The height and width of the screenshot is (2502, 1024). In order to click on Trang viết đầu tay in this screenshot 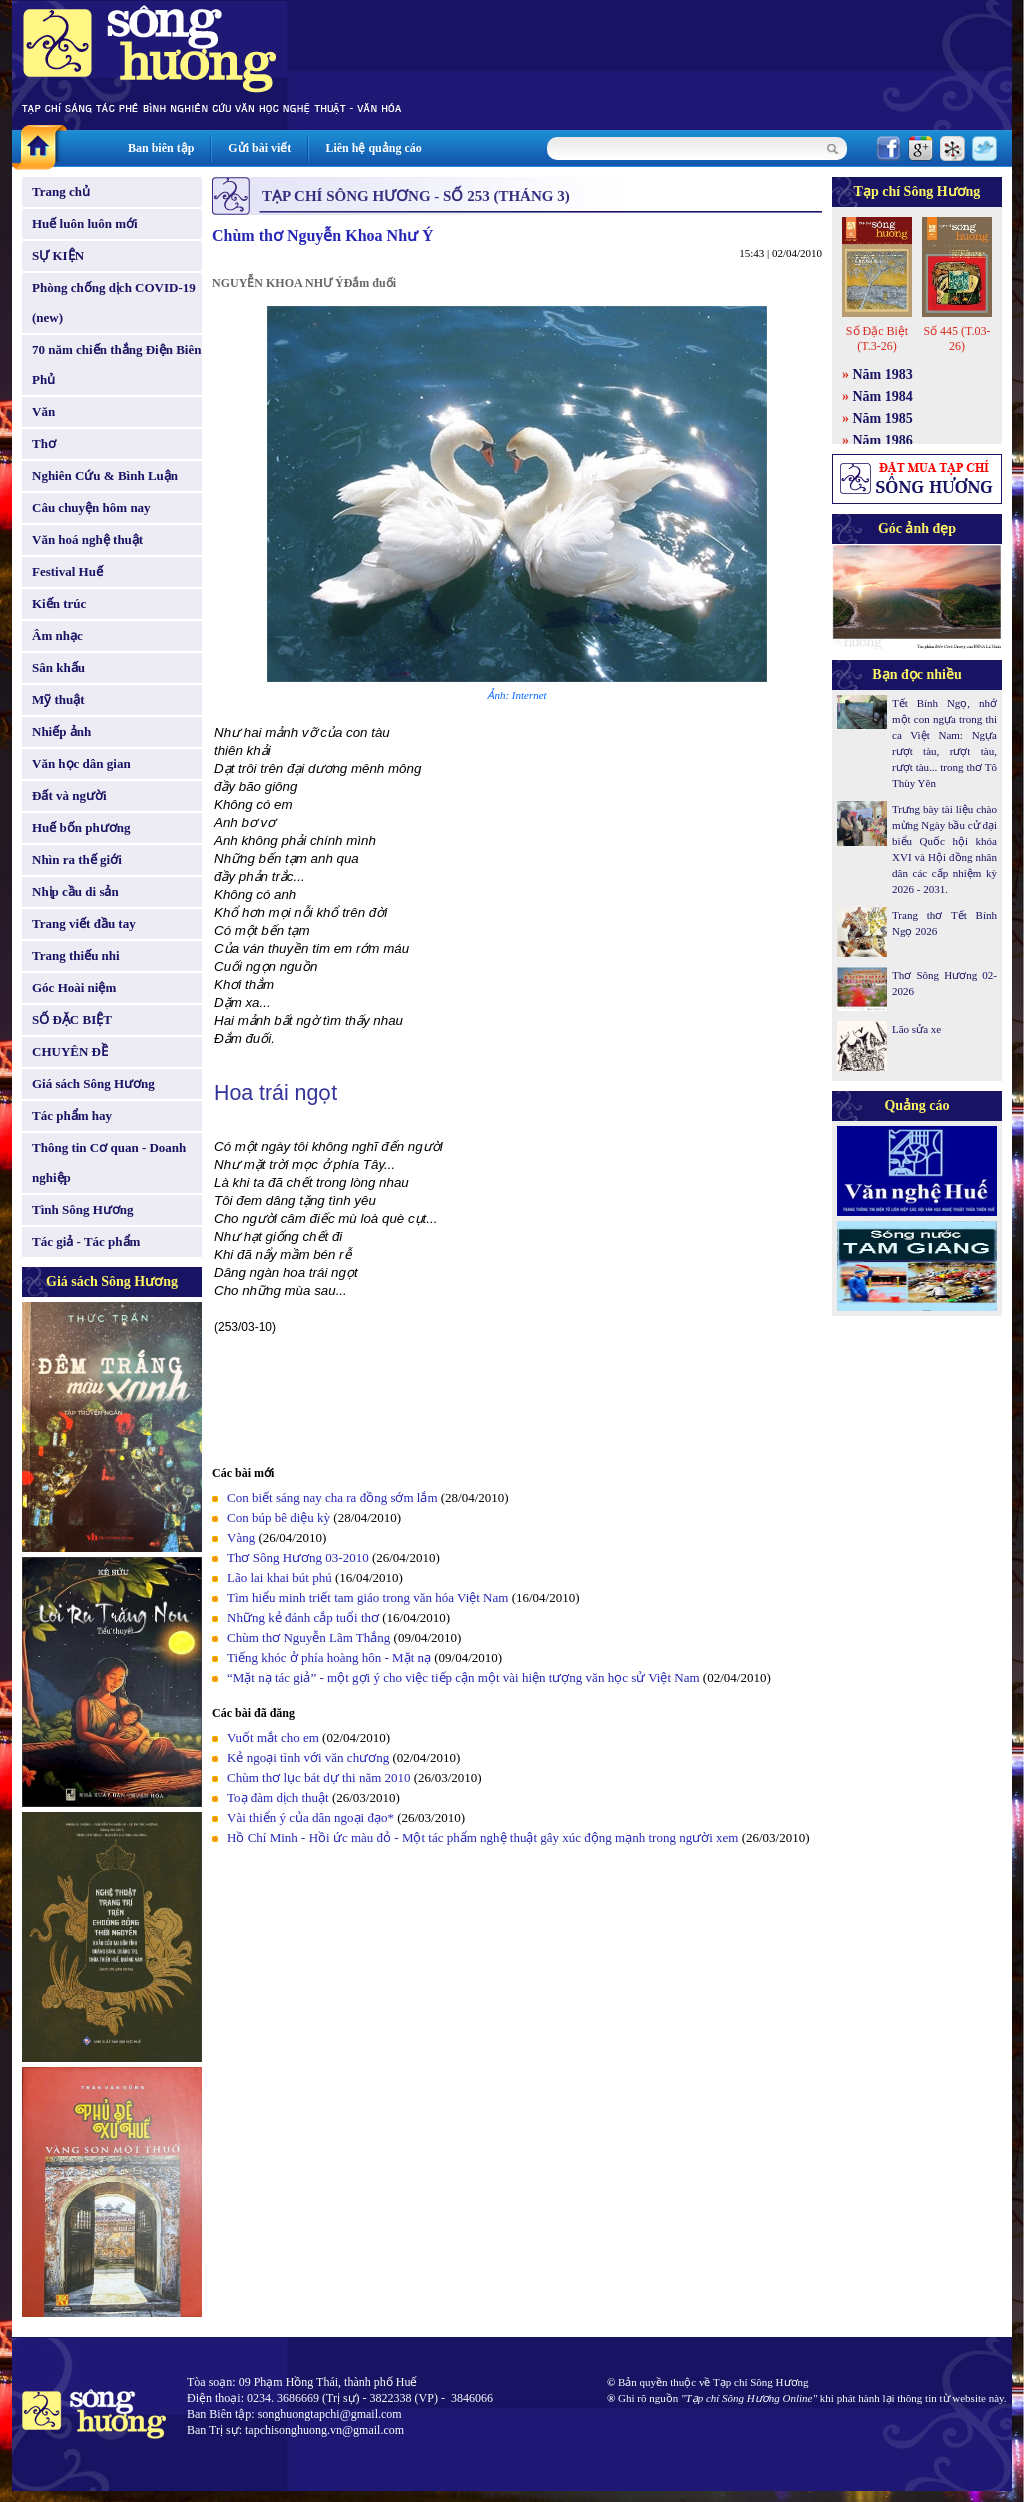, I will do `click(84, 923)`.